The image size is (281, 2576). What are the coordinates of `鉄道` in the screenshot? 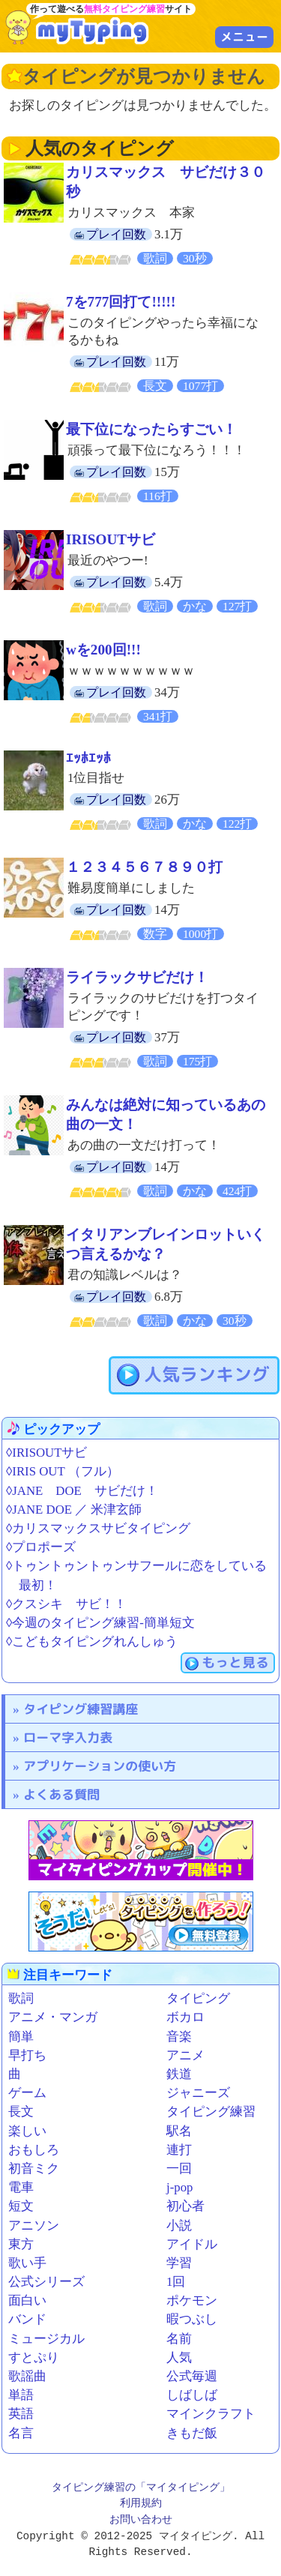 It's located at (179, 2074).